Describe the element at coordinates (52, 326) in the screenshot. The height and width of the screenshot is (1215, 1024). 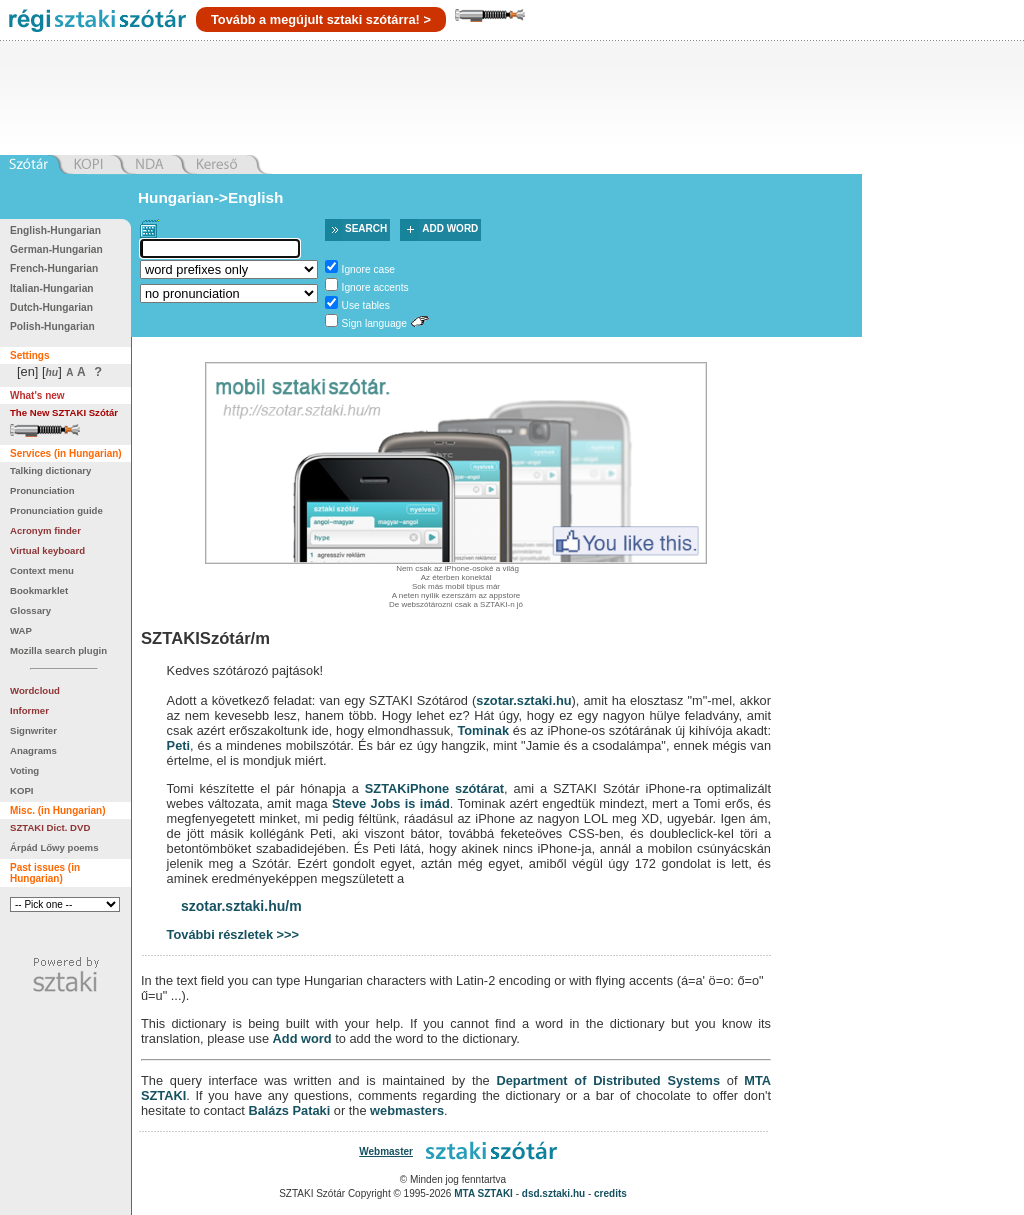
I see `Polish-Hungarian` at that location.